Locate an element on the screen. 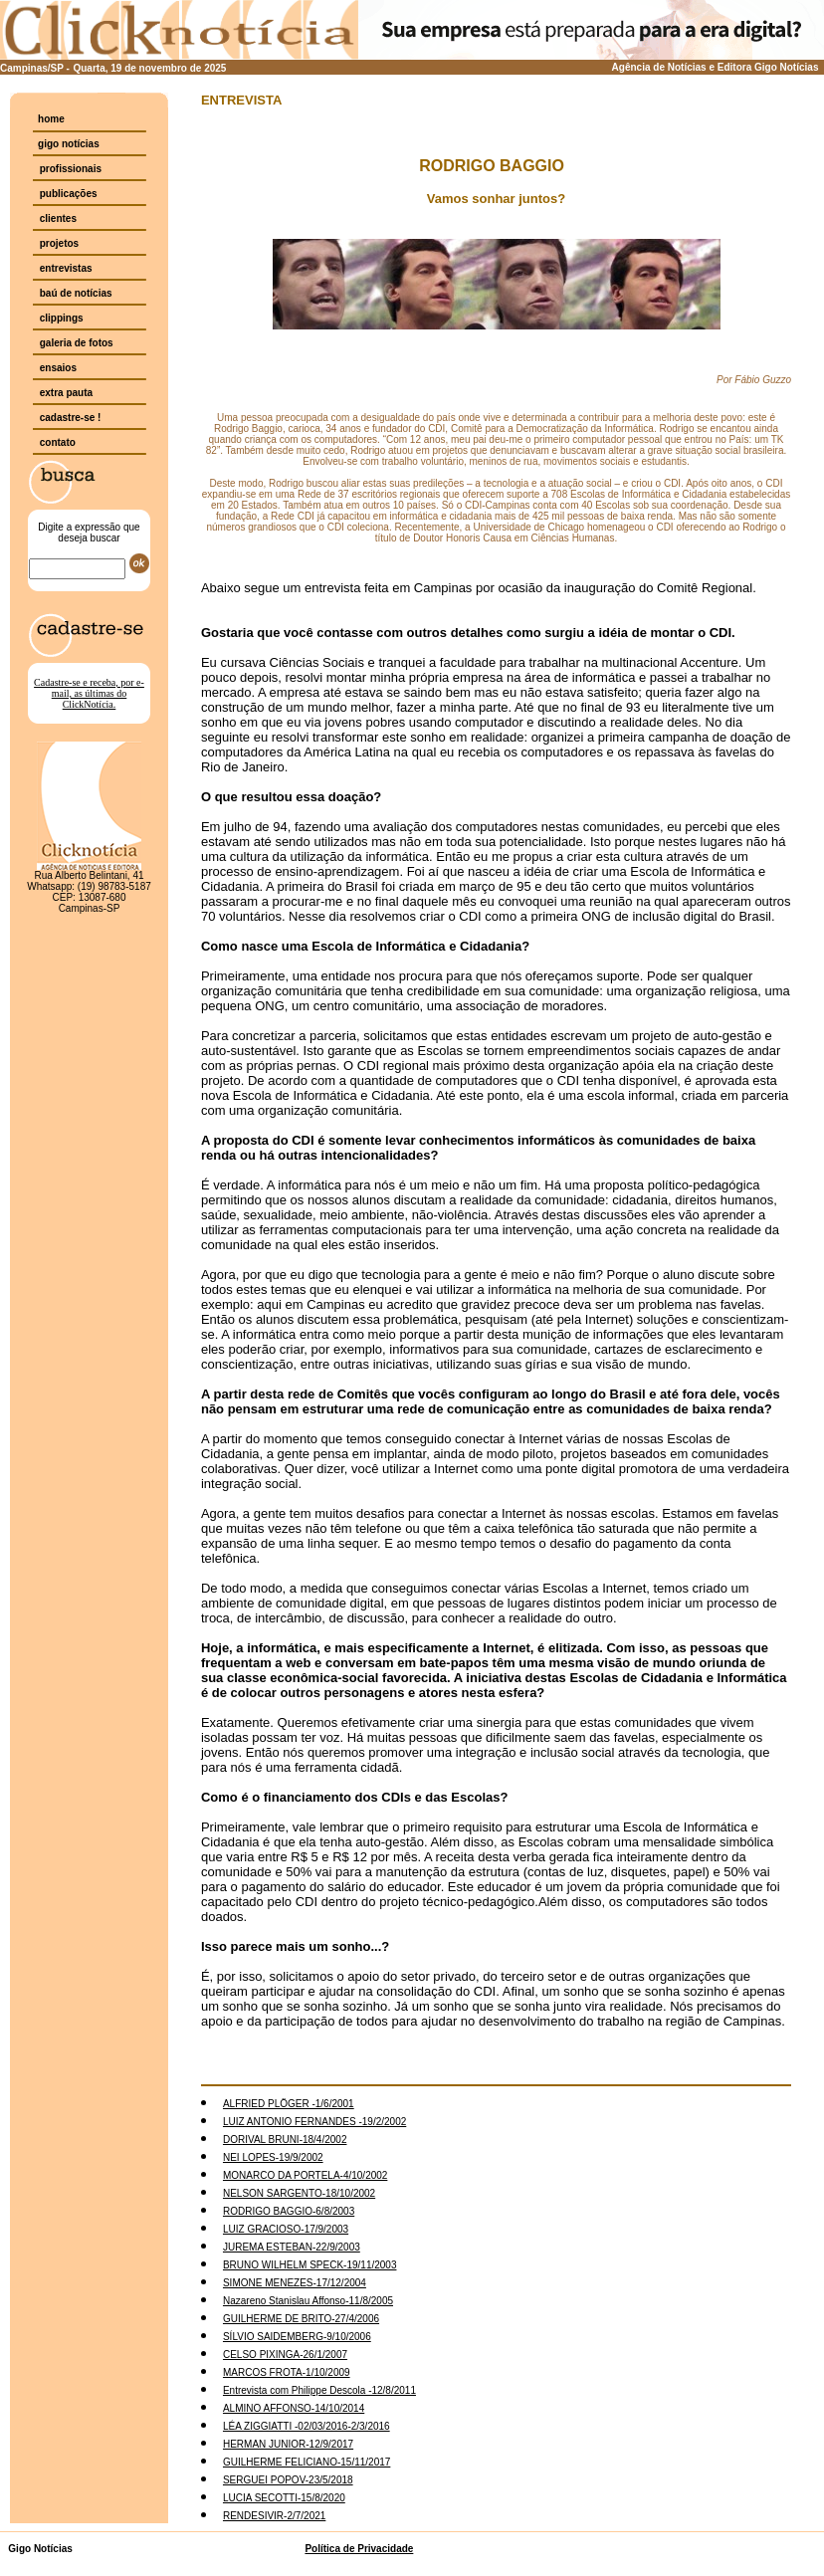  ALMINO AFFONSO-14/10/2014 is located at coordinates (293, 2408).